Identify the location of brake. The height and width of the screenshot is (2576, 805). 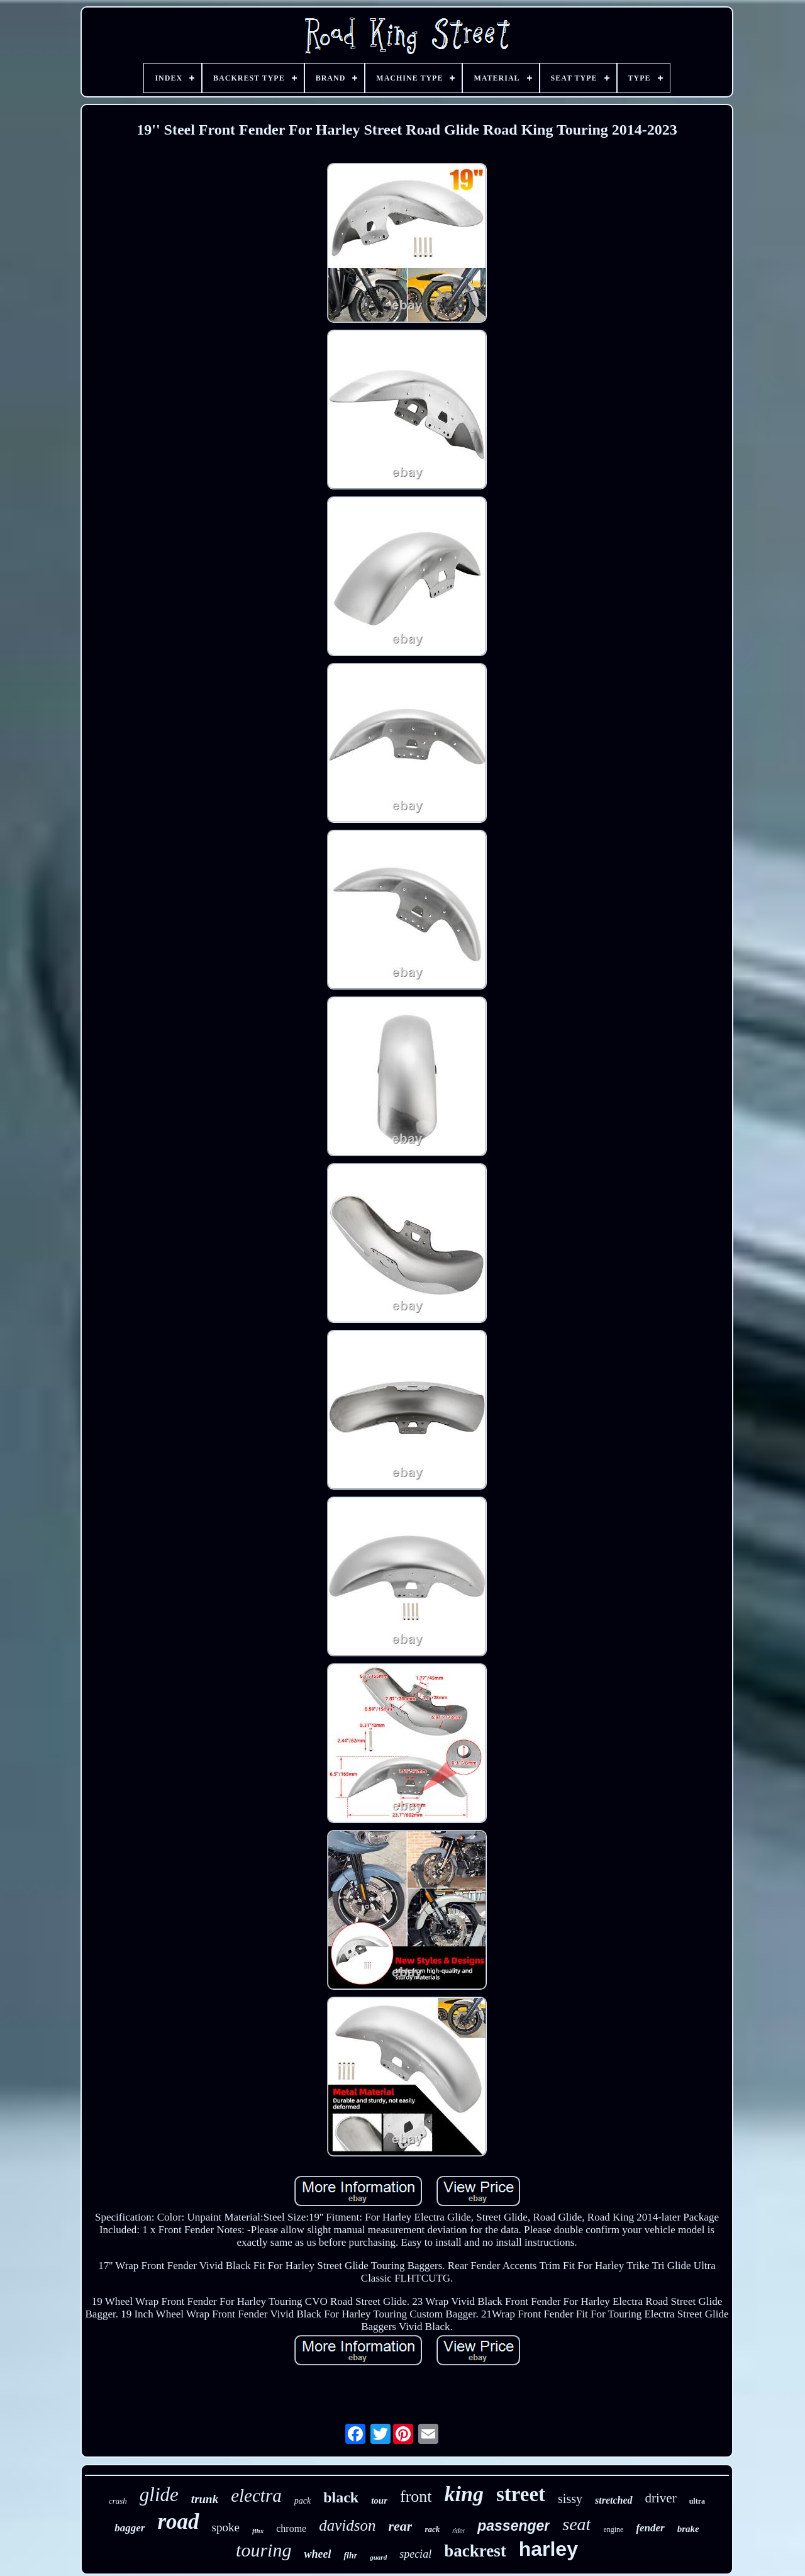
(688, 2529).